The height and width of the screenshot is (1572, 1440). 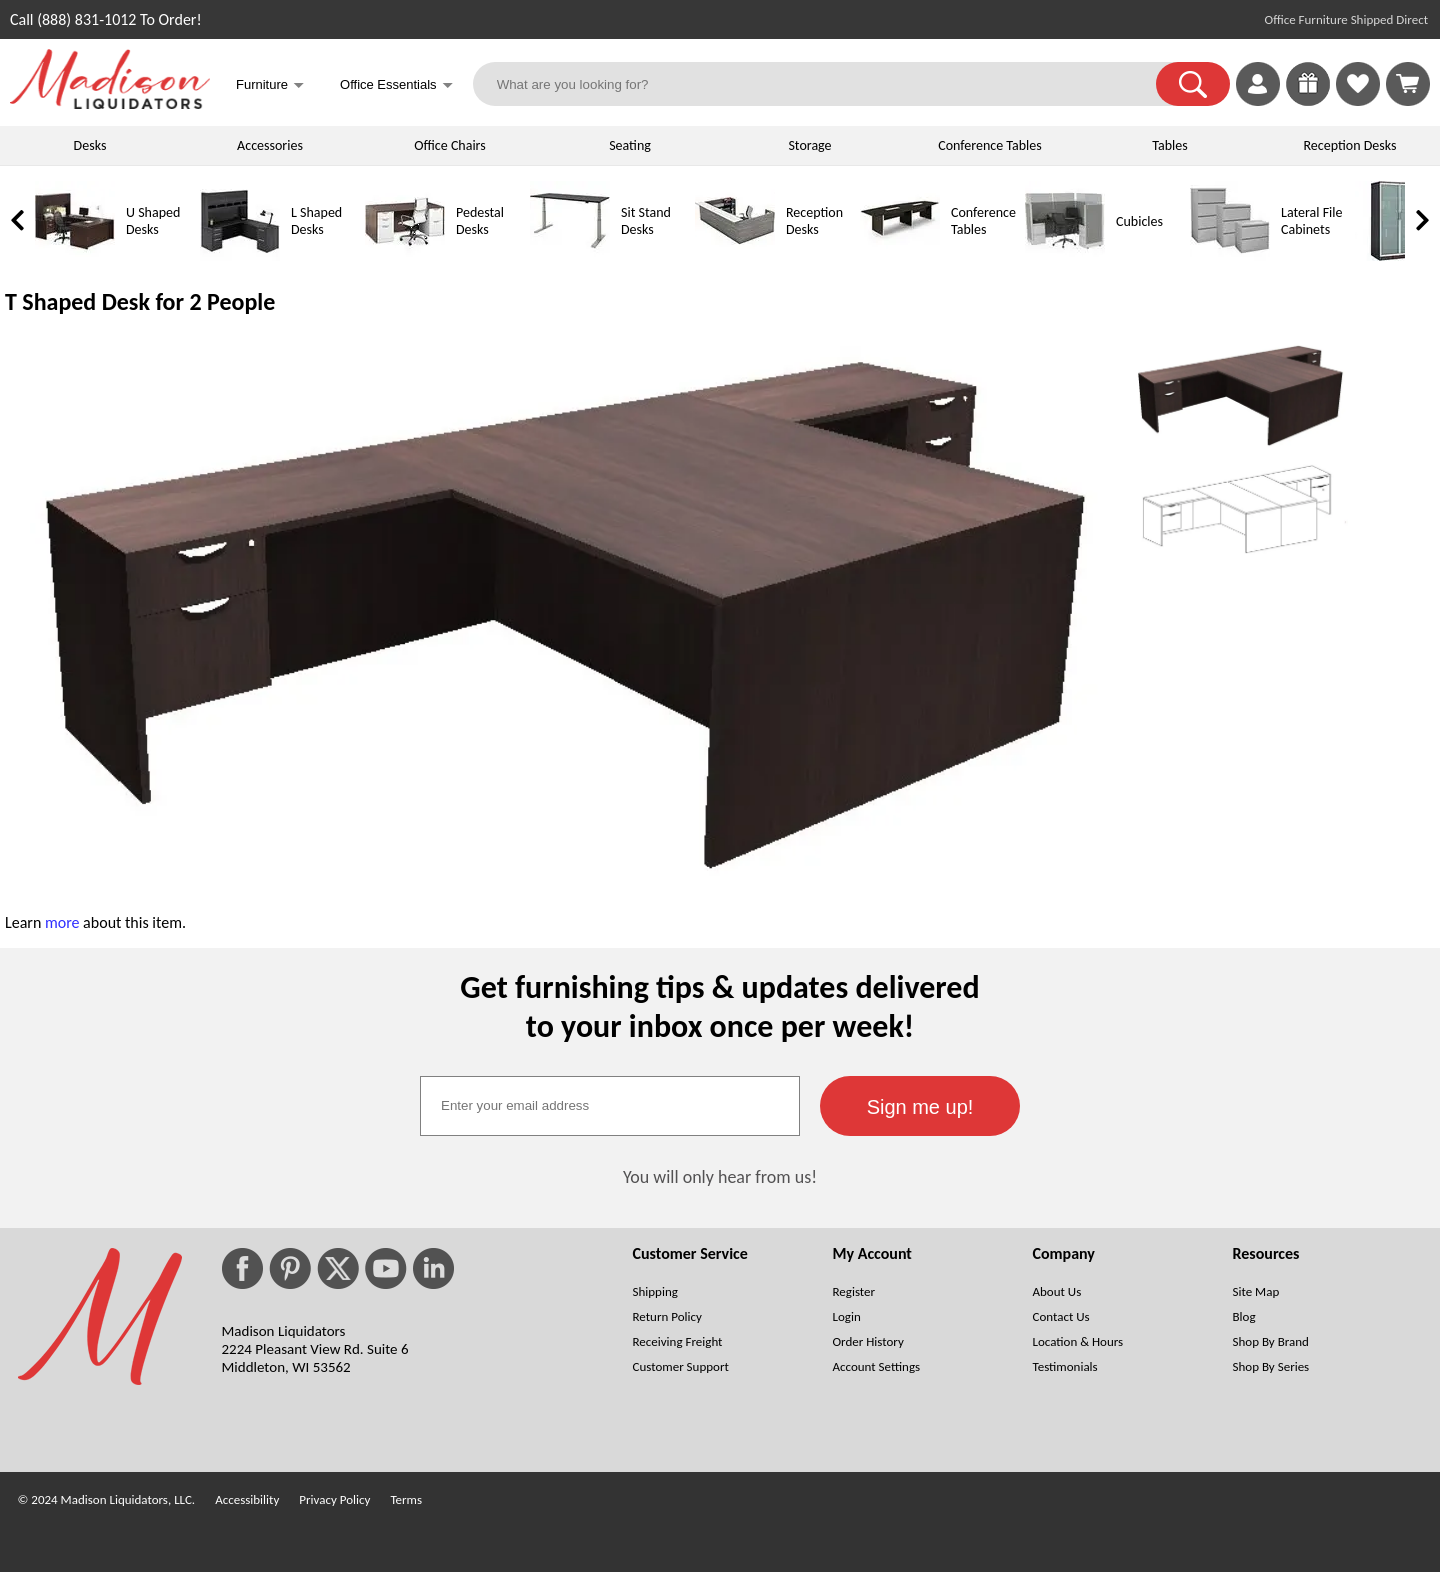 What do you see at coordinates (1358, 100) in the screenshot?
I see `[Favorites]` at bounding box center [1358, 100].